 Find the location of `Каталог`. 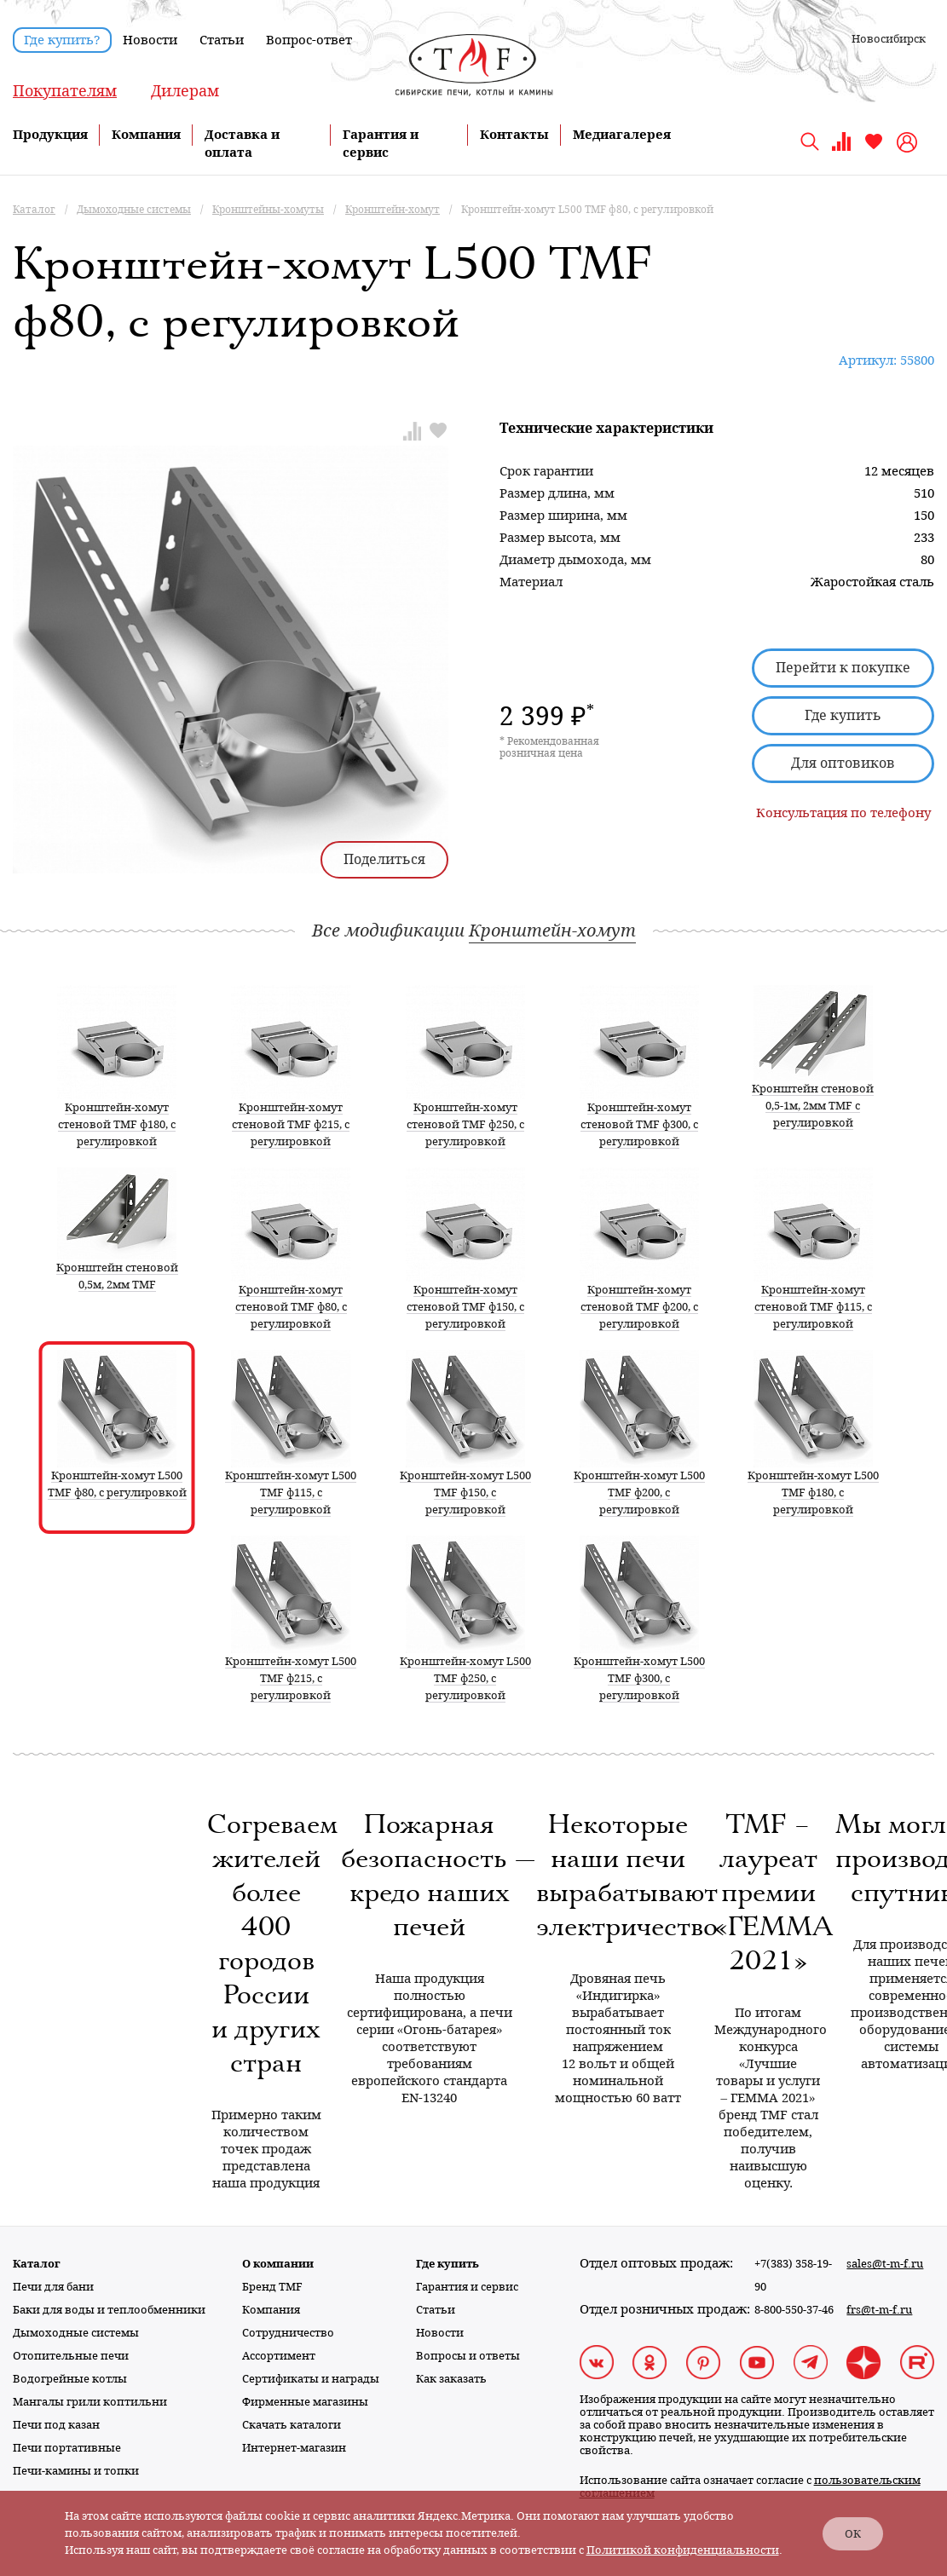

Каталог is located at coordinates (37, 2263).